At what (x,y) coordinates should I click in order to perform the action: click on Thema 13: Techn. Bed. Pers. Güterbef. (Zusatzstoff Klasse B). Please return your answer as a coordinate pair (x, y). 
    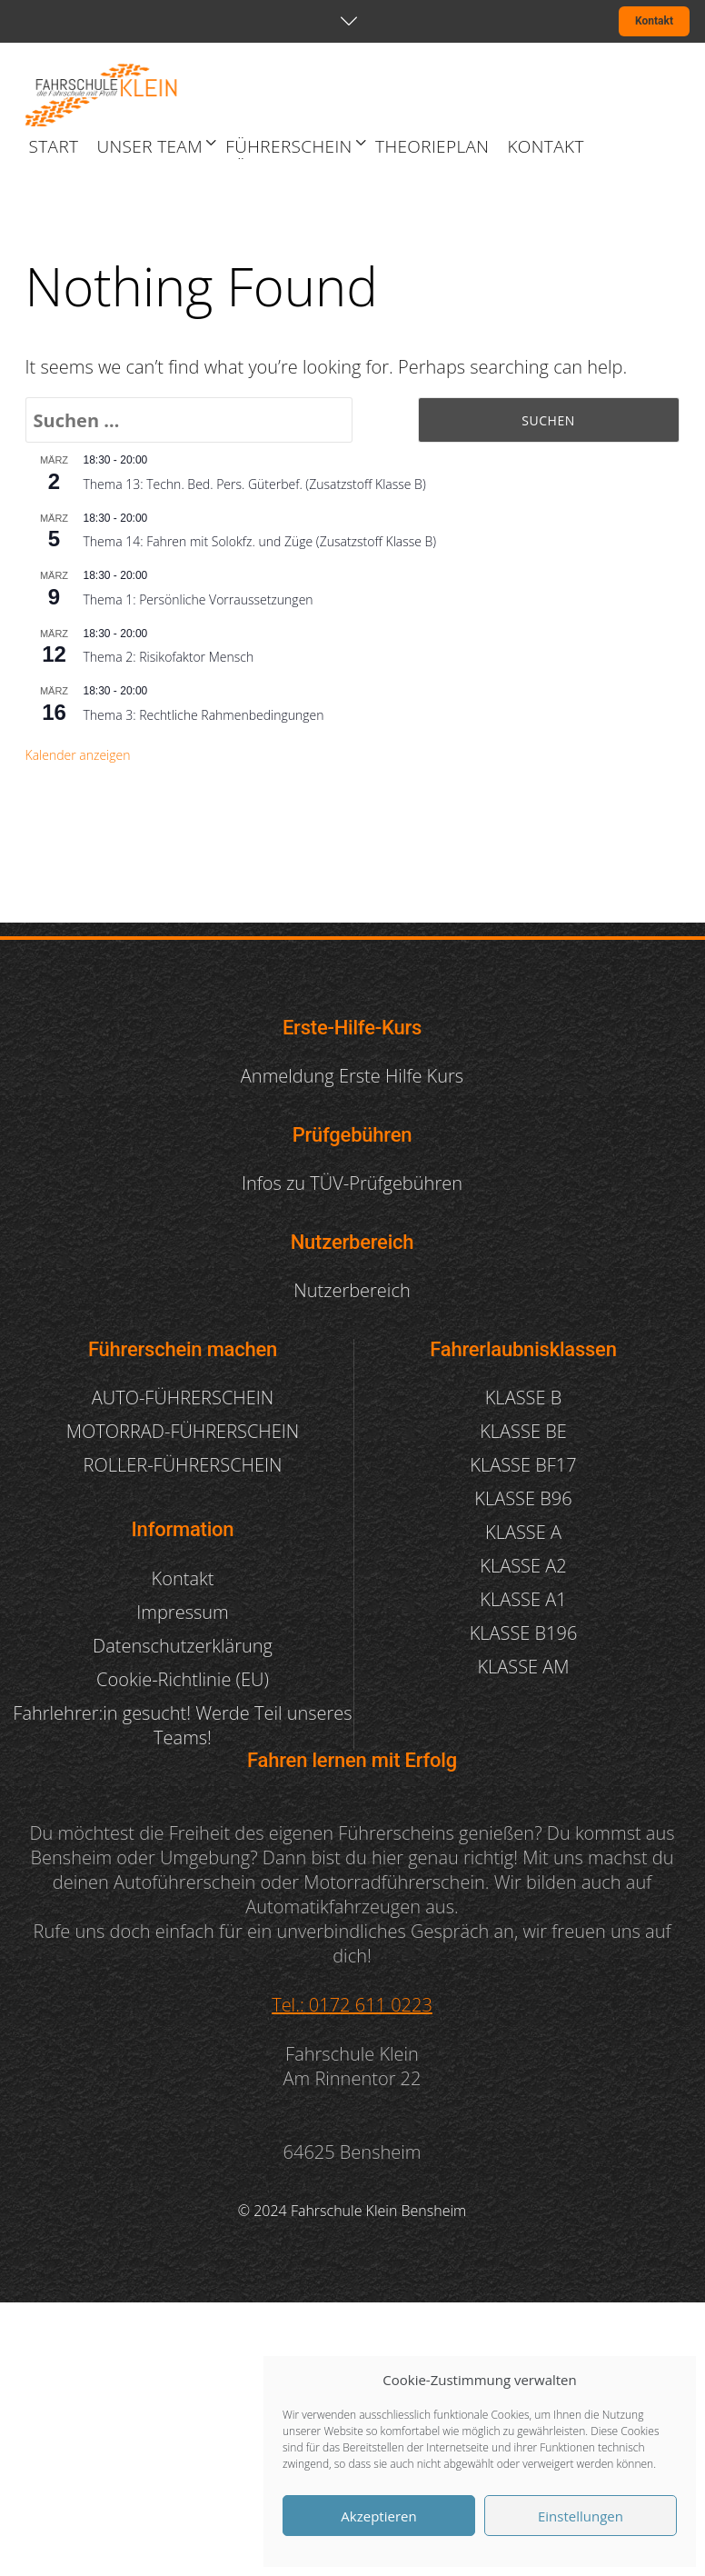
    Looking at the image, I should click on (255, 484).